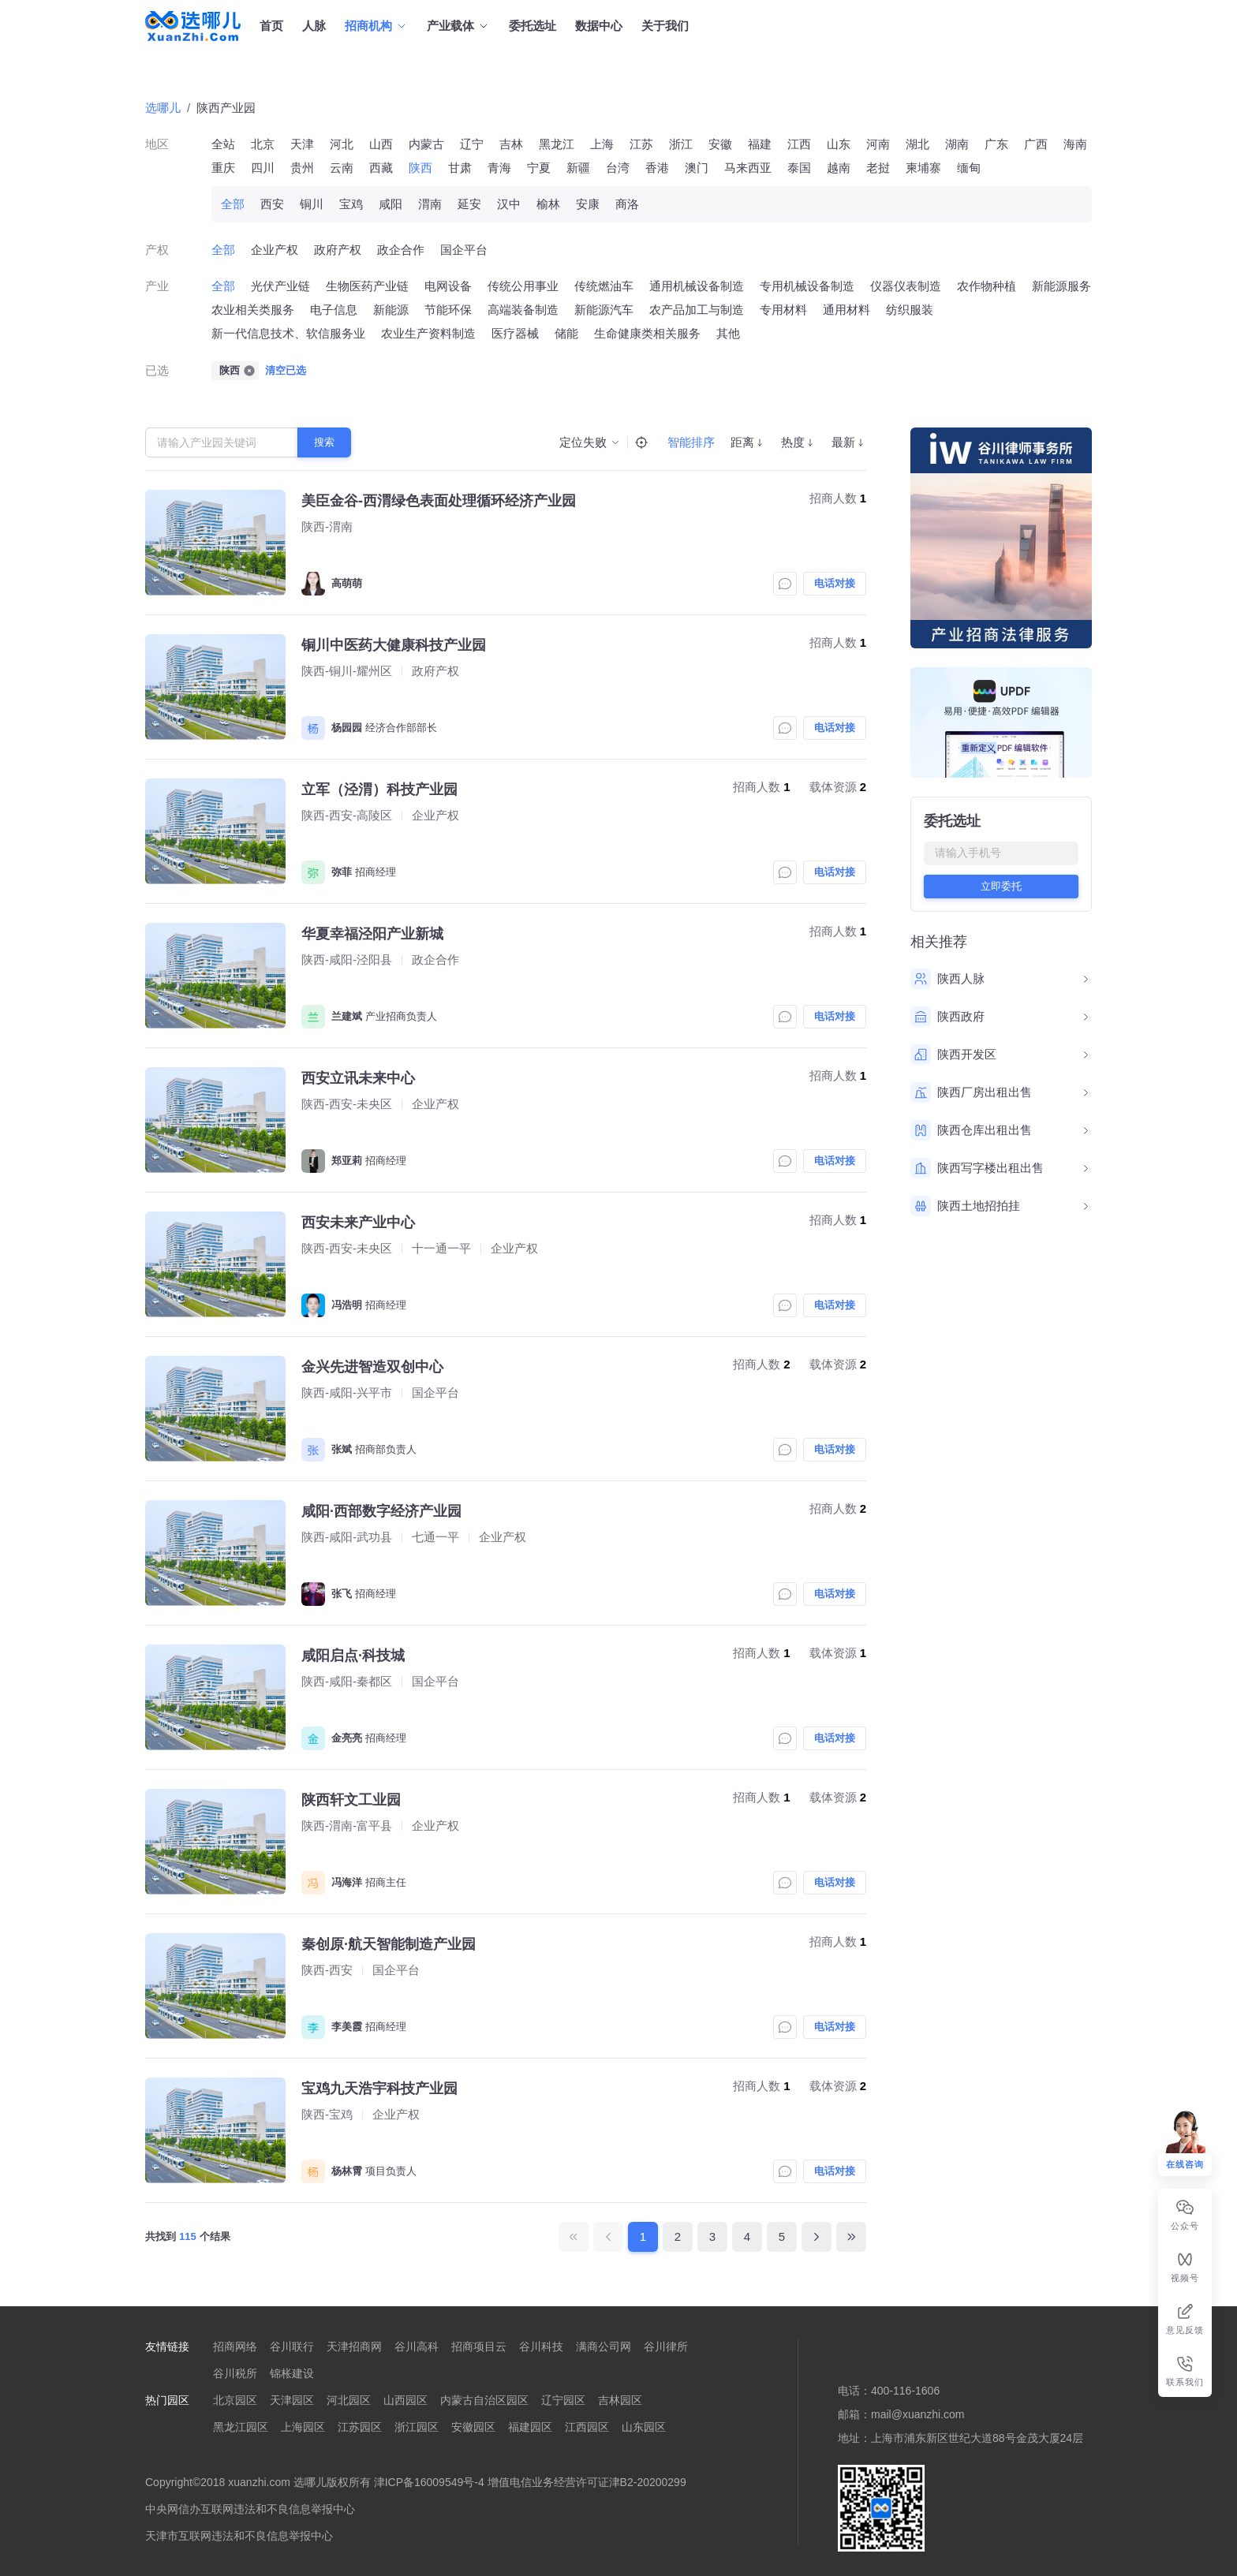 The image size is (1237, 2576). What do you see at coordinates (478, 2346) in the screenshot?
I see `招商项目云` at bounding box center [478, 2346].